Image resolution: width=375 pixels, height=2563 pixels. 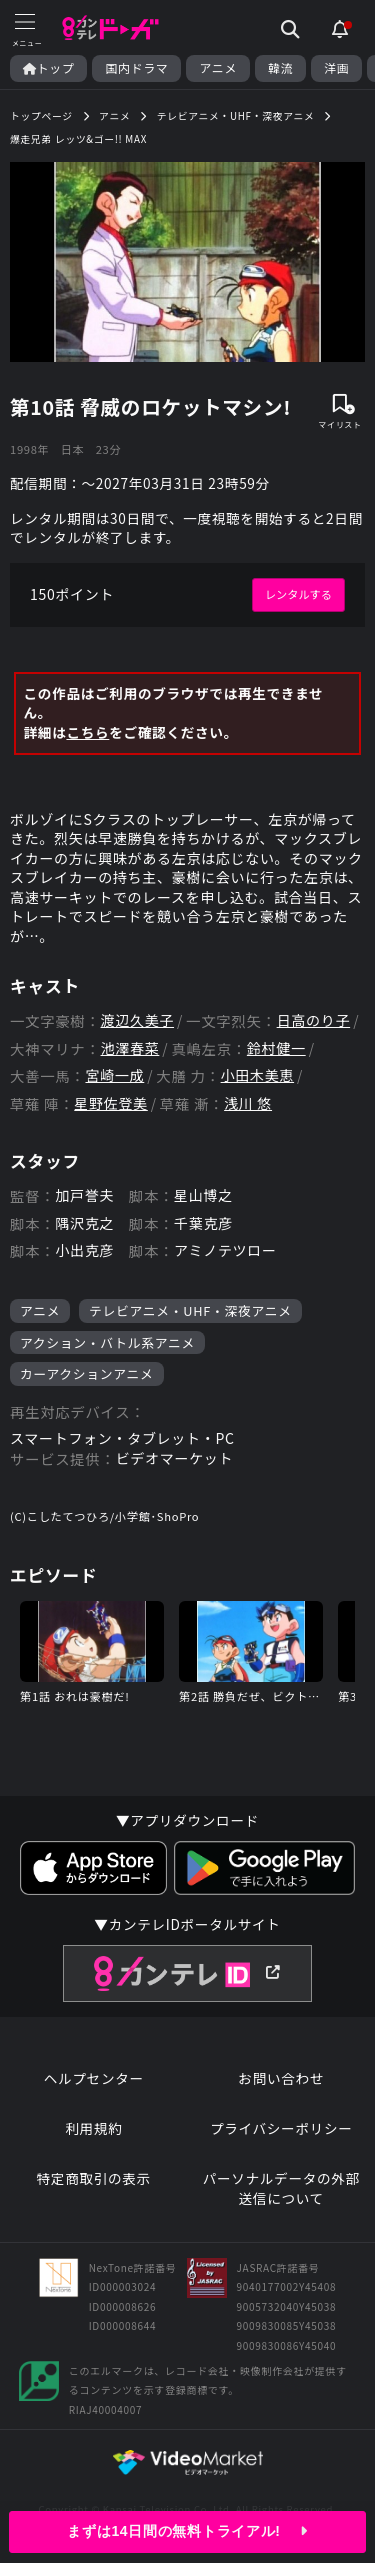 What do you see at coordinates (130, 1048) in the screenshot?
I see `池澤春菜` at bounding box center [130, 1048].